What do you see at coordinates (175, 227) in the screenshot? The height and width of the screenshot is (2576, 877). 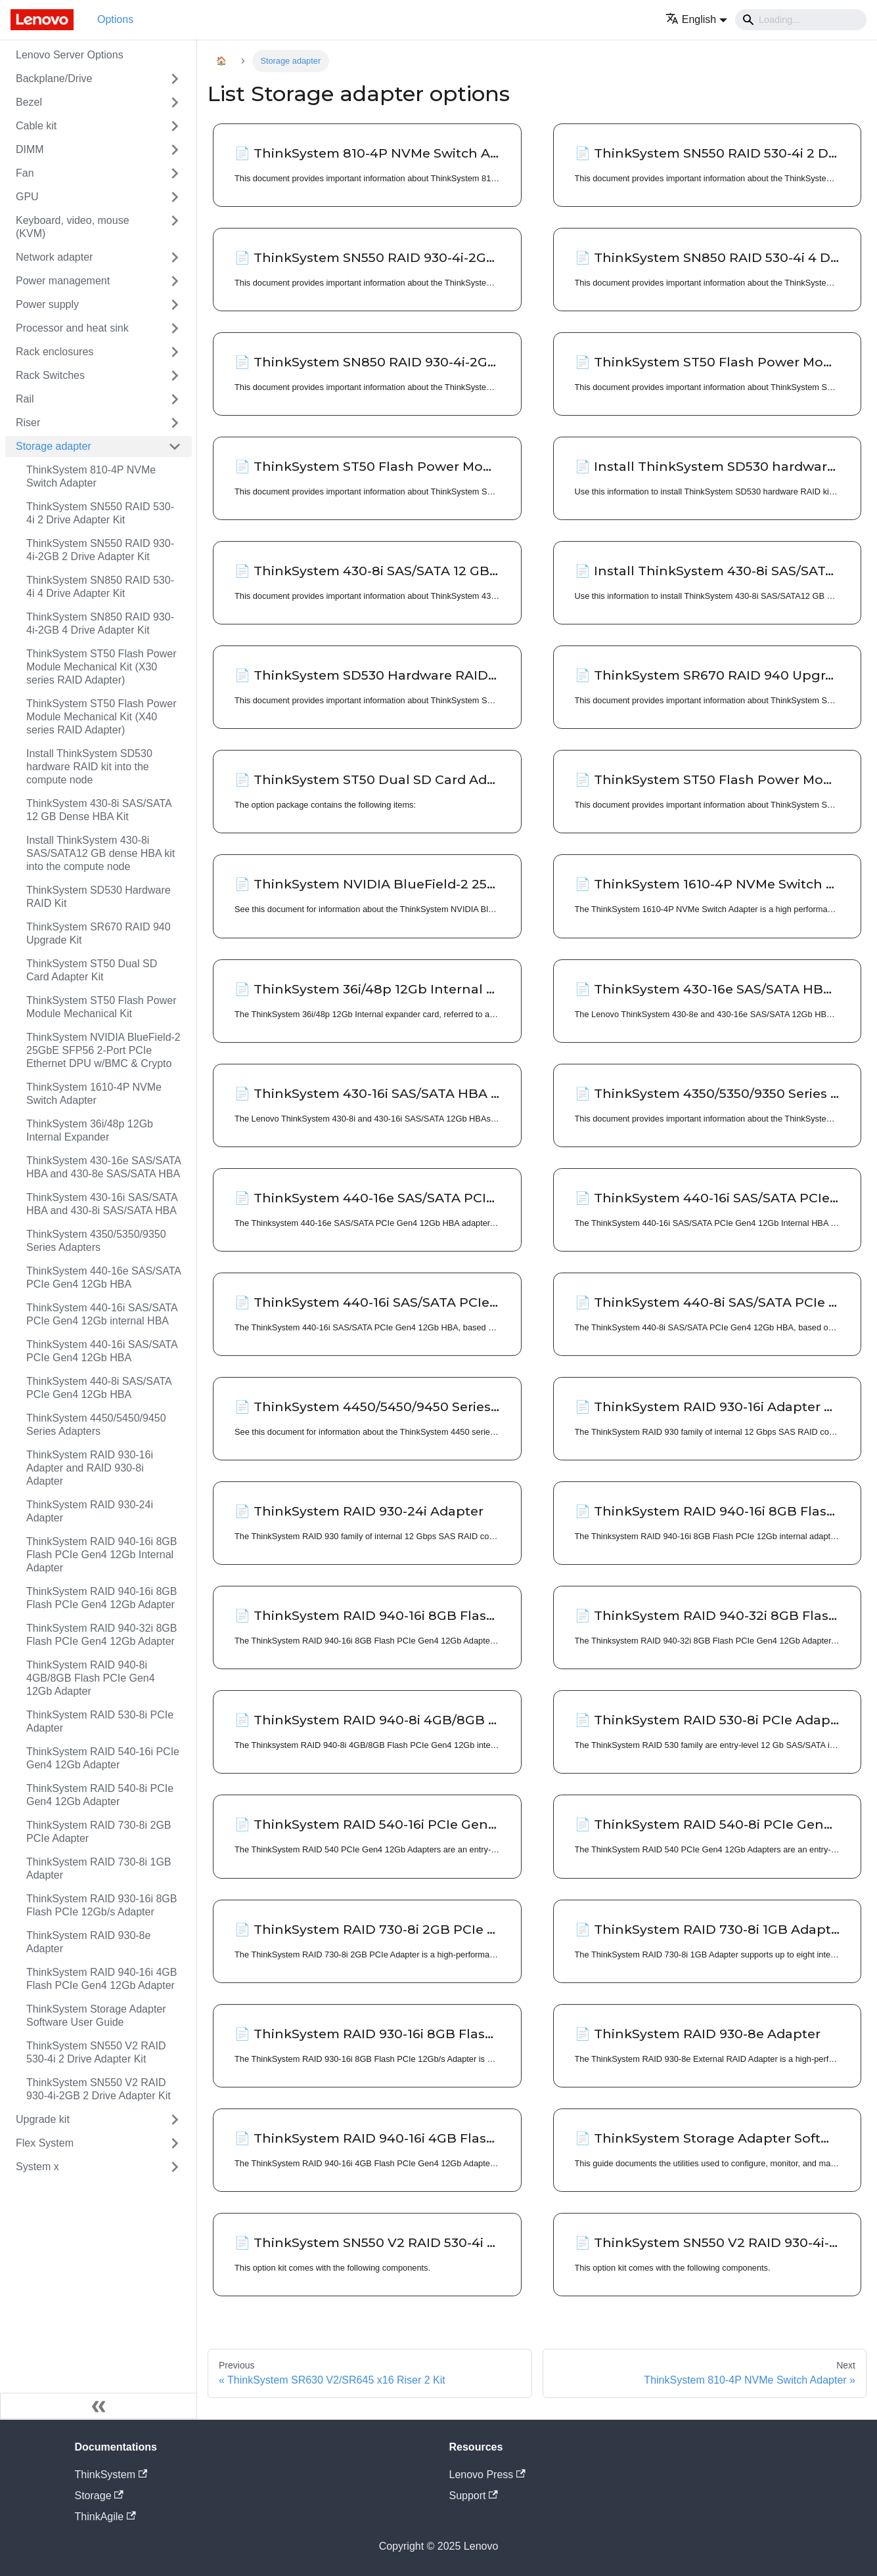 I see `[Toggle the collapsible sidebar category 'Keyboard, video, mouse (KVM)']` at bounding box center [175, 227].